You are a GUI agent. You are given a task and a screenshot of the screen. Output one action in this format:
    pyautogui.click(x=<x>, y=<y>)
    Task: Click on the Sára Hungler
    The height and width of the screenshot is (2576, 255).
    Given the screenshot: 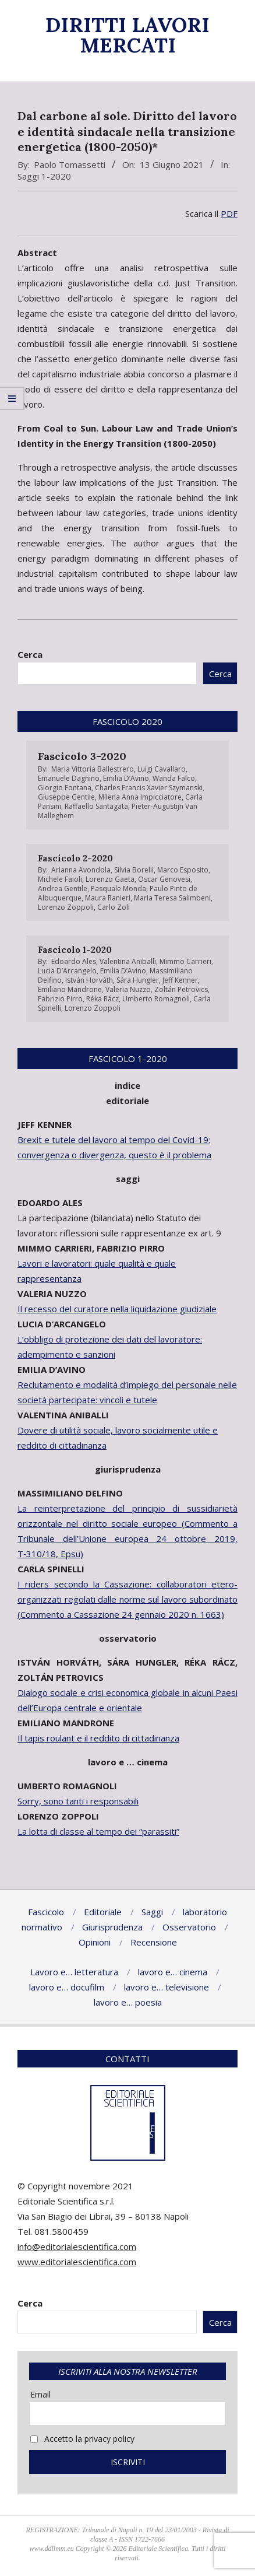 What is the action you would take?
    pyautogui.click(x=137, y=980)
    